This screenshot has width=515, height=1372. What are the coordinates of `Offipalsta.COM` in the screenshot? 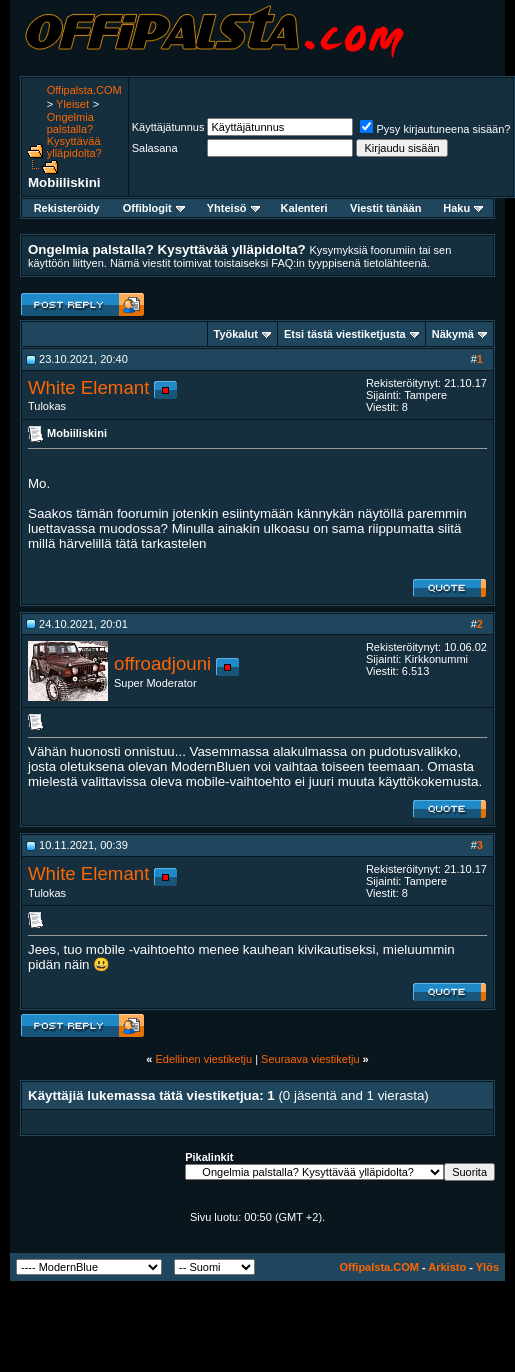 It's located at (84, 90).